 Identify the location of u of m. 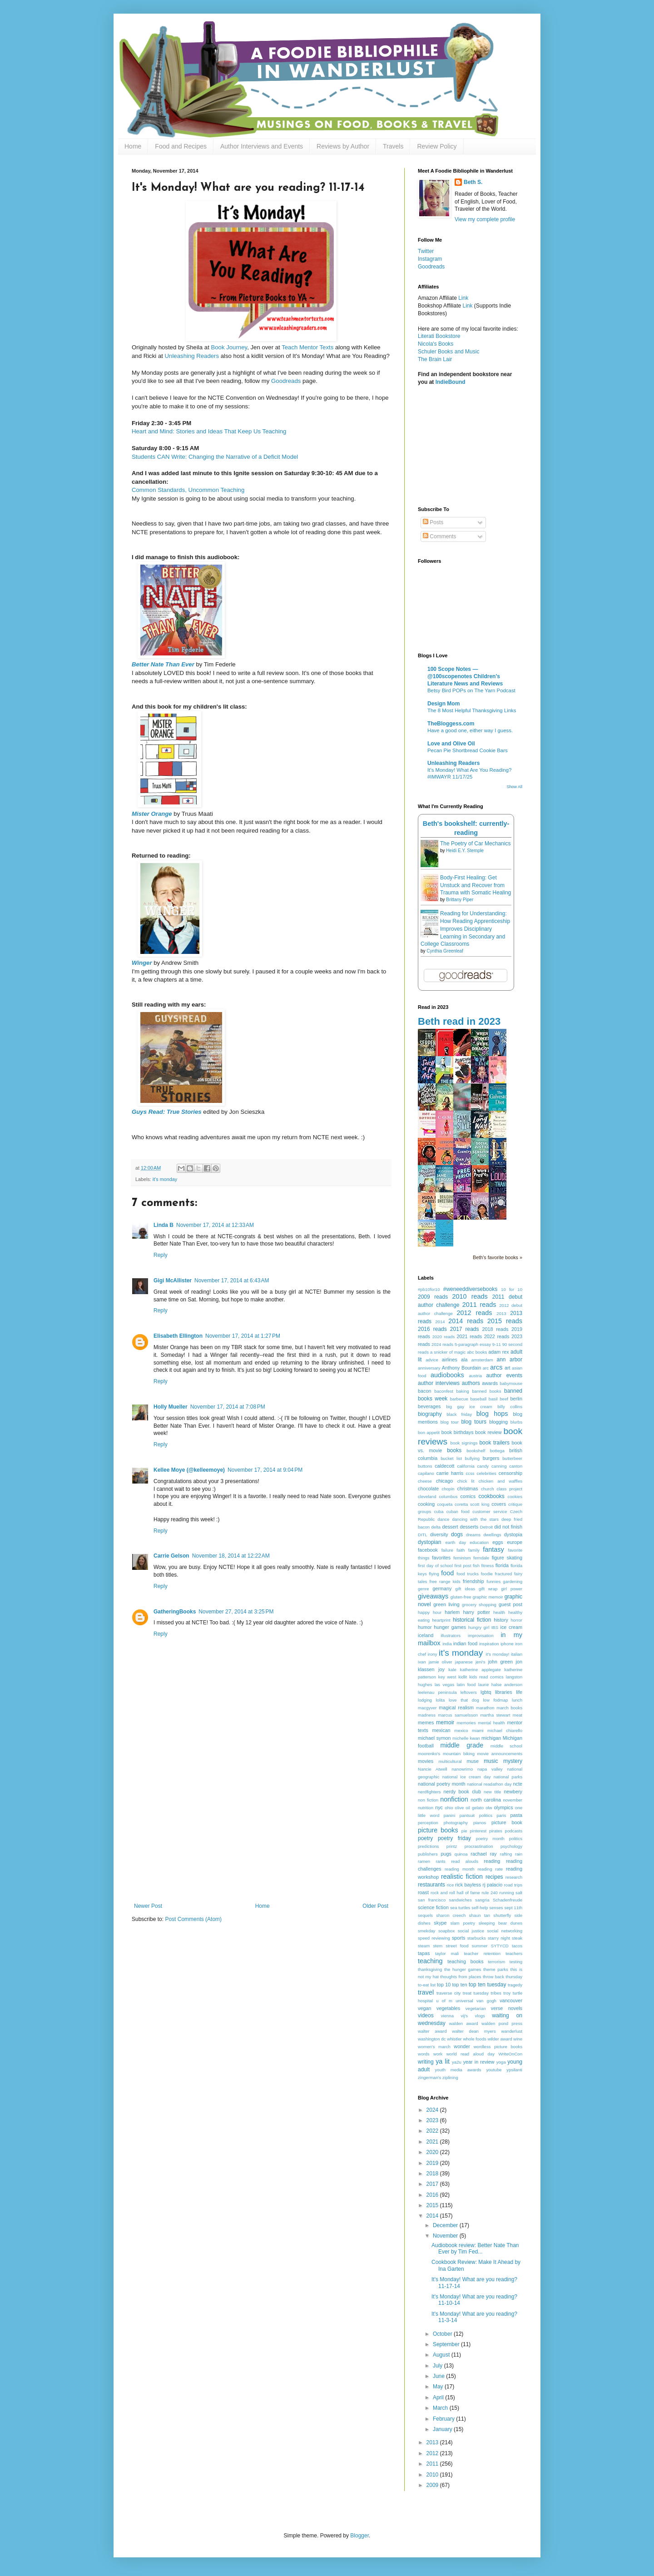
(444, 2000).